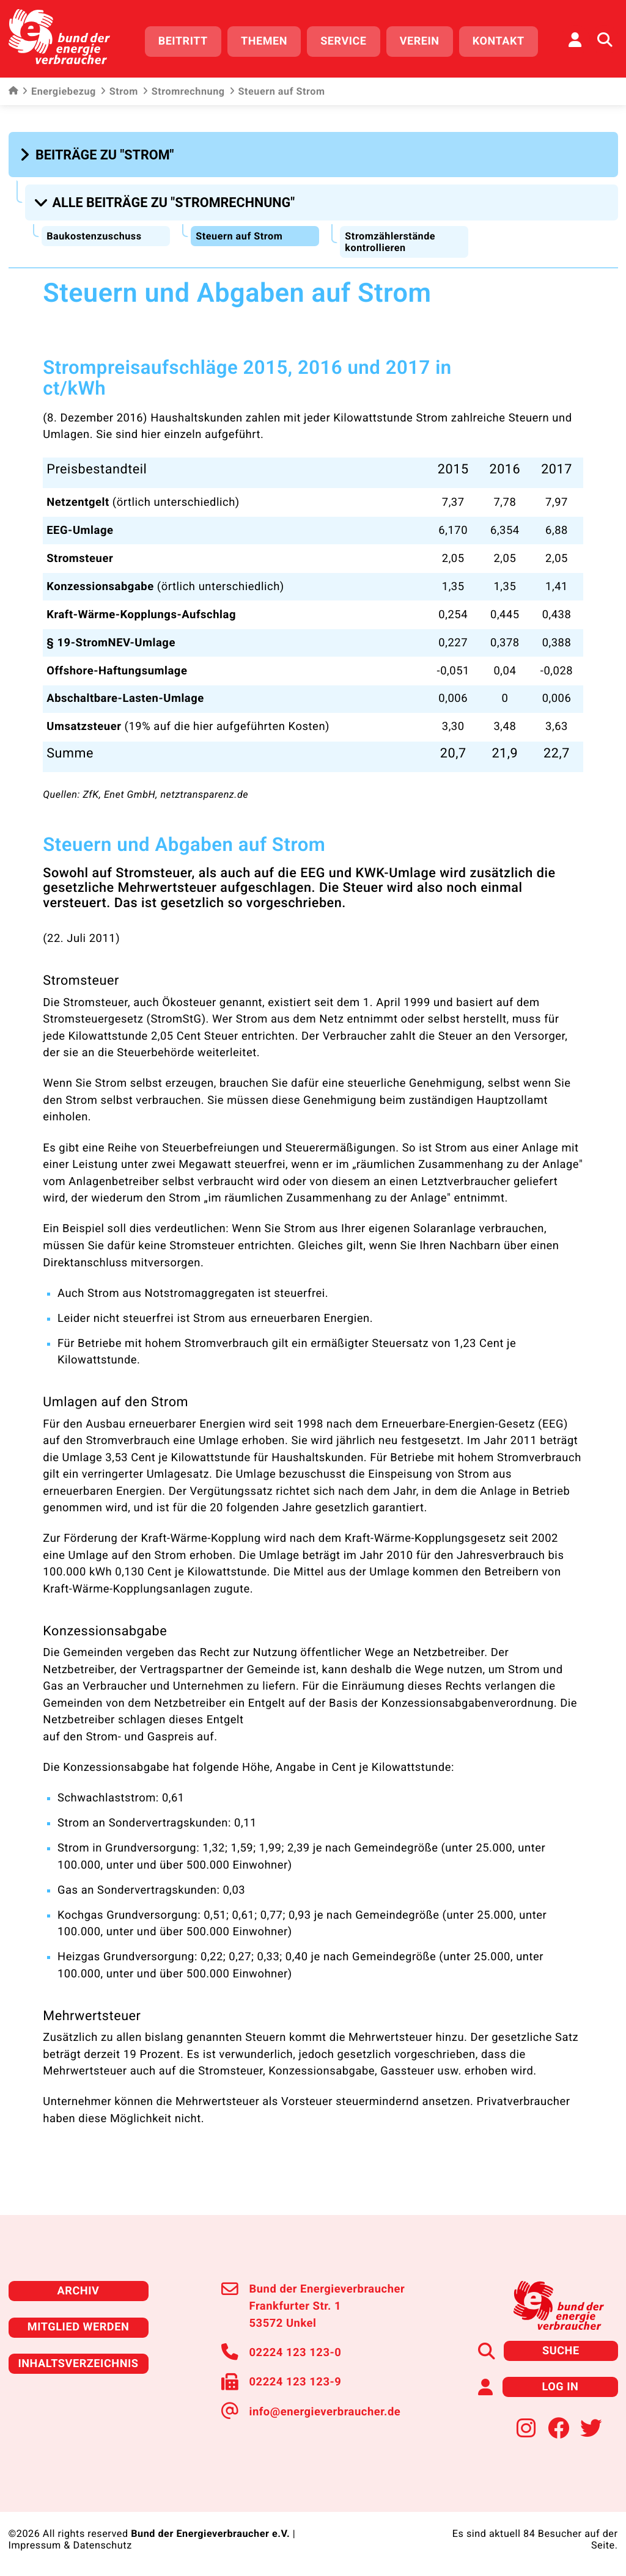 The height and width of the screenshot is (2576, 626). I want to click on Stromzählerstände kontrollieren, so click(390, 240).